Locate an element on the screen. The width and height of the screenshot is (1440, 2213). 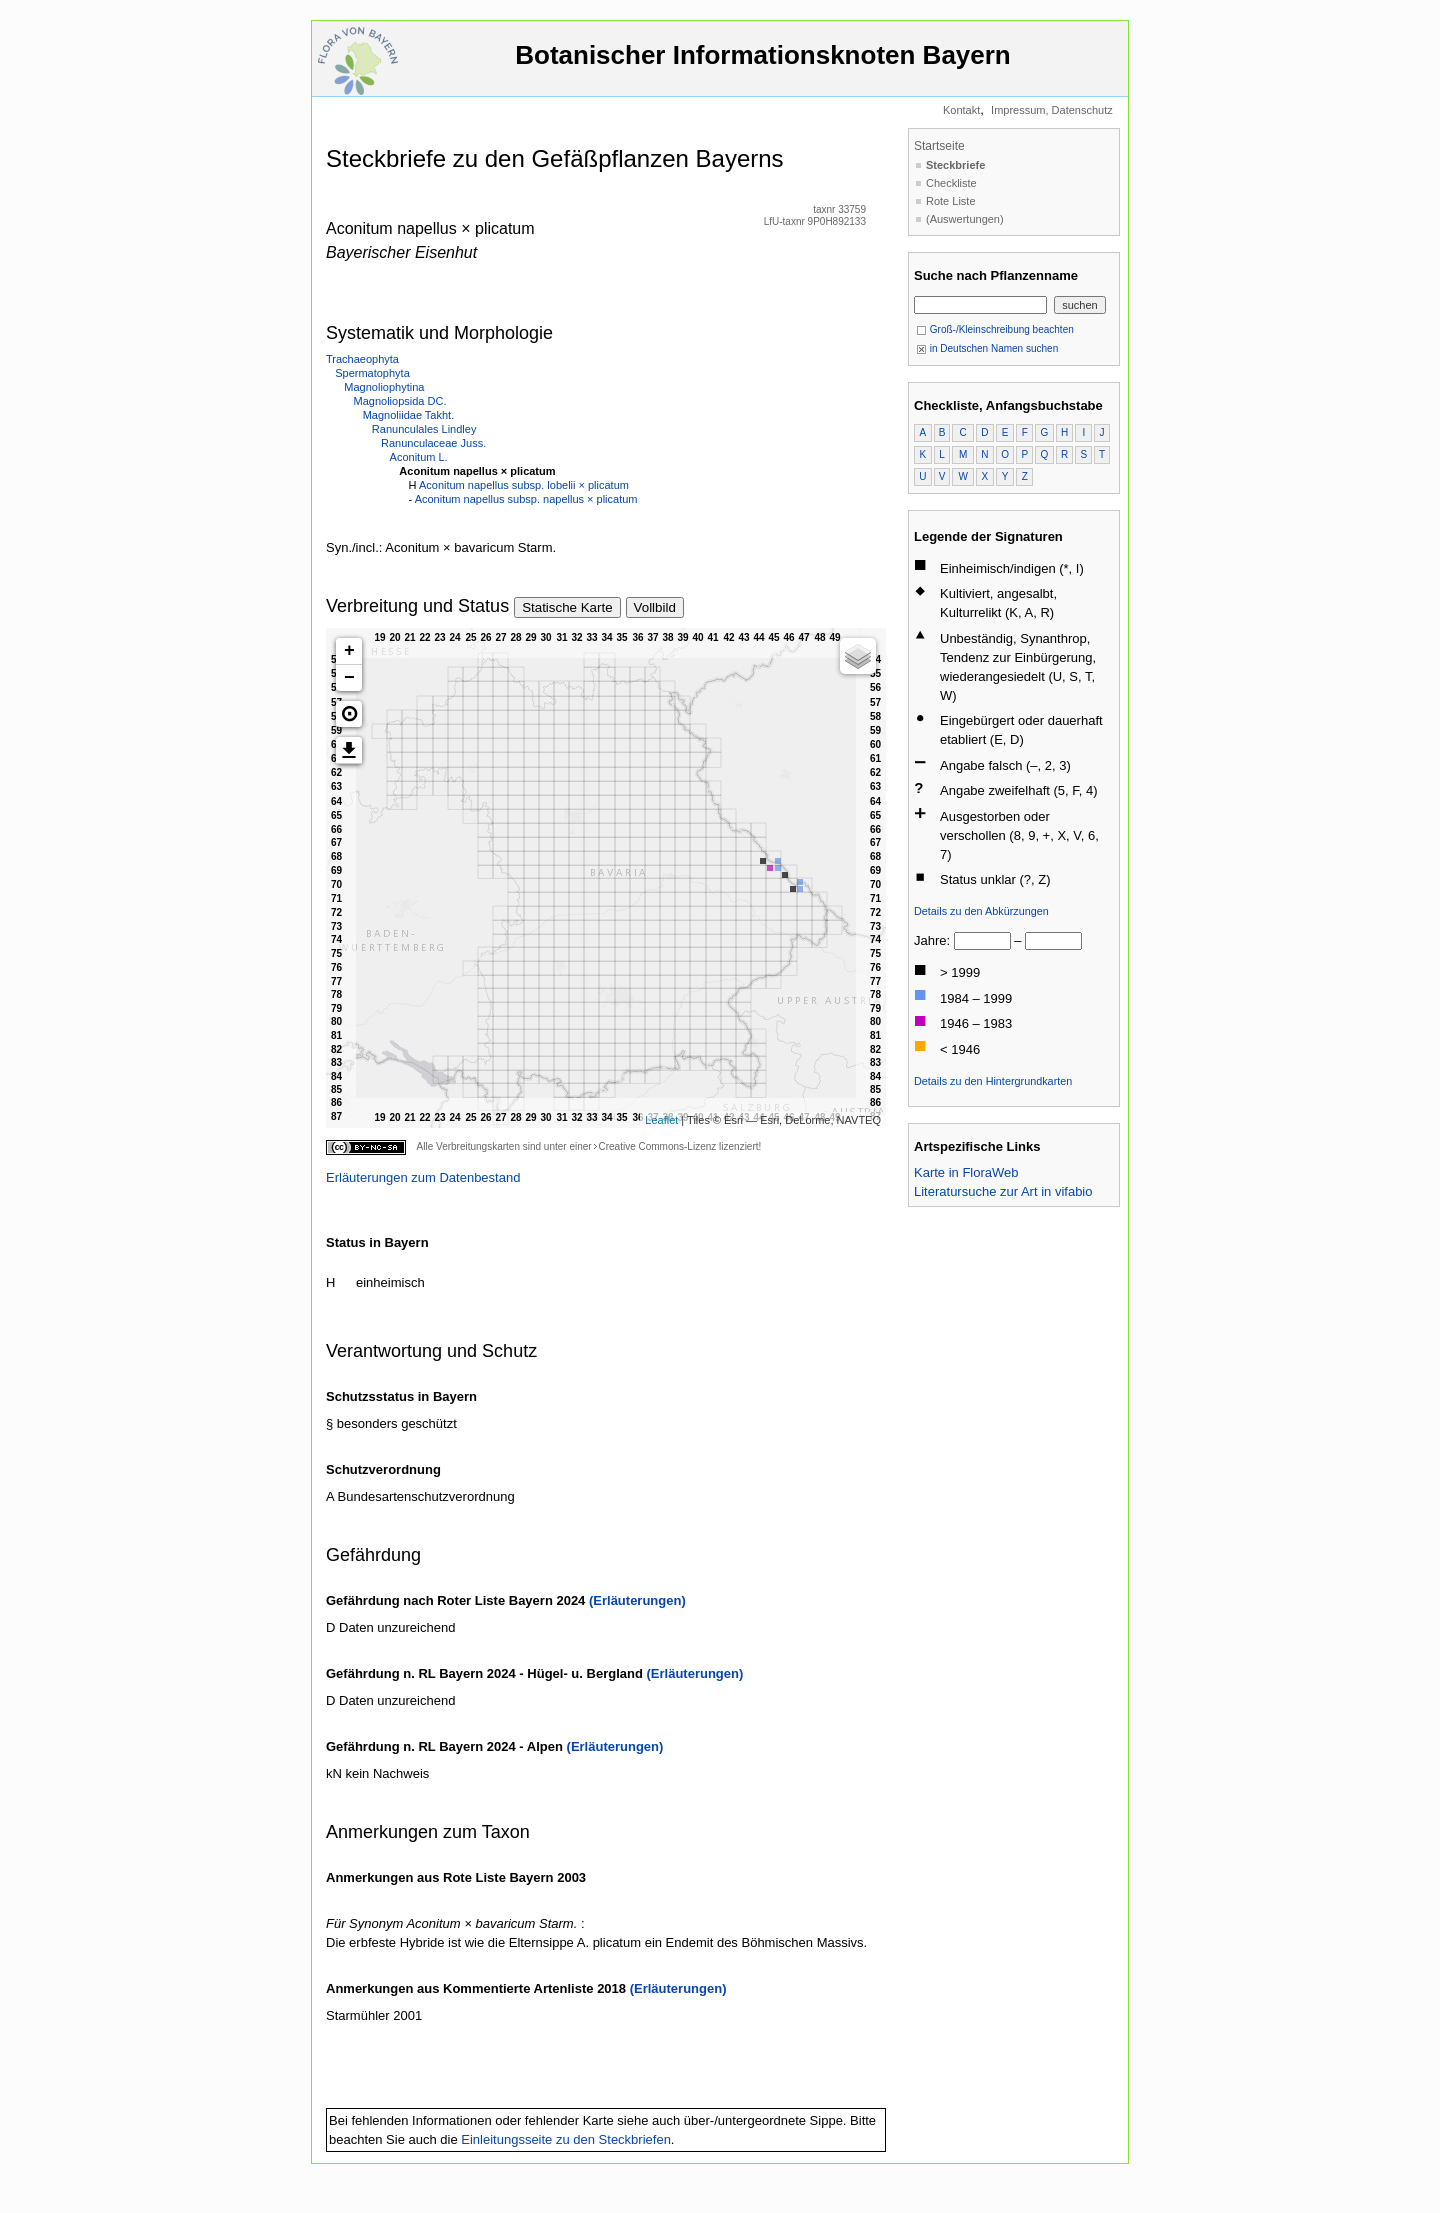
Details zu den Hintergrundkarten is located at coordinates (993, 1081).